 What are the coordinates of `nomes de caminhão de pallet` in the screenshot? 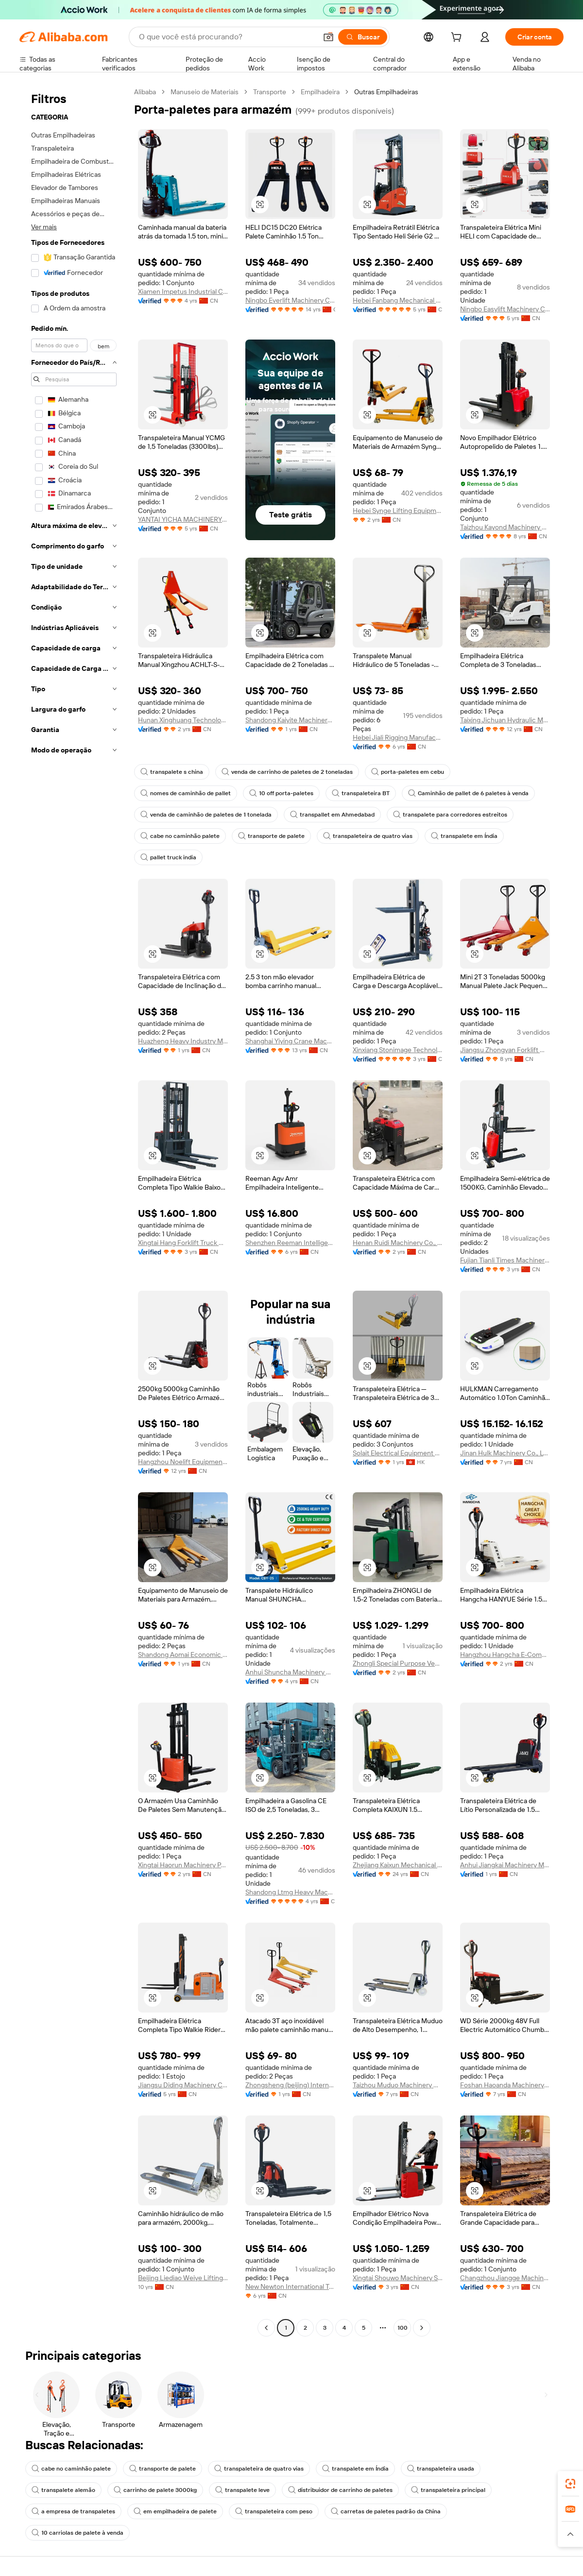 It's located at (185, 793).